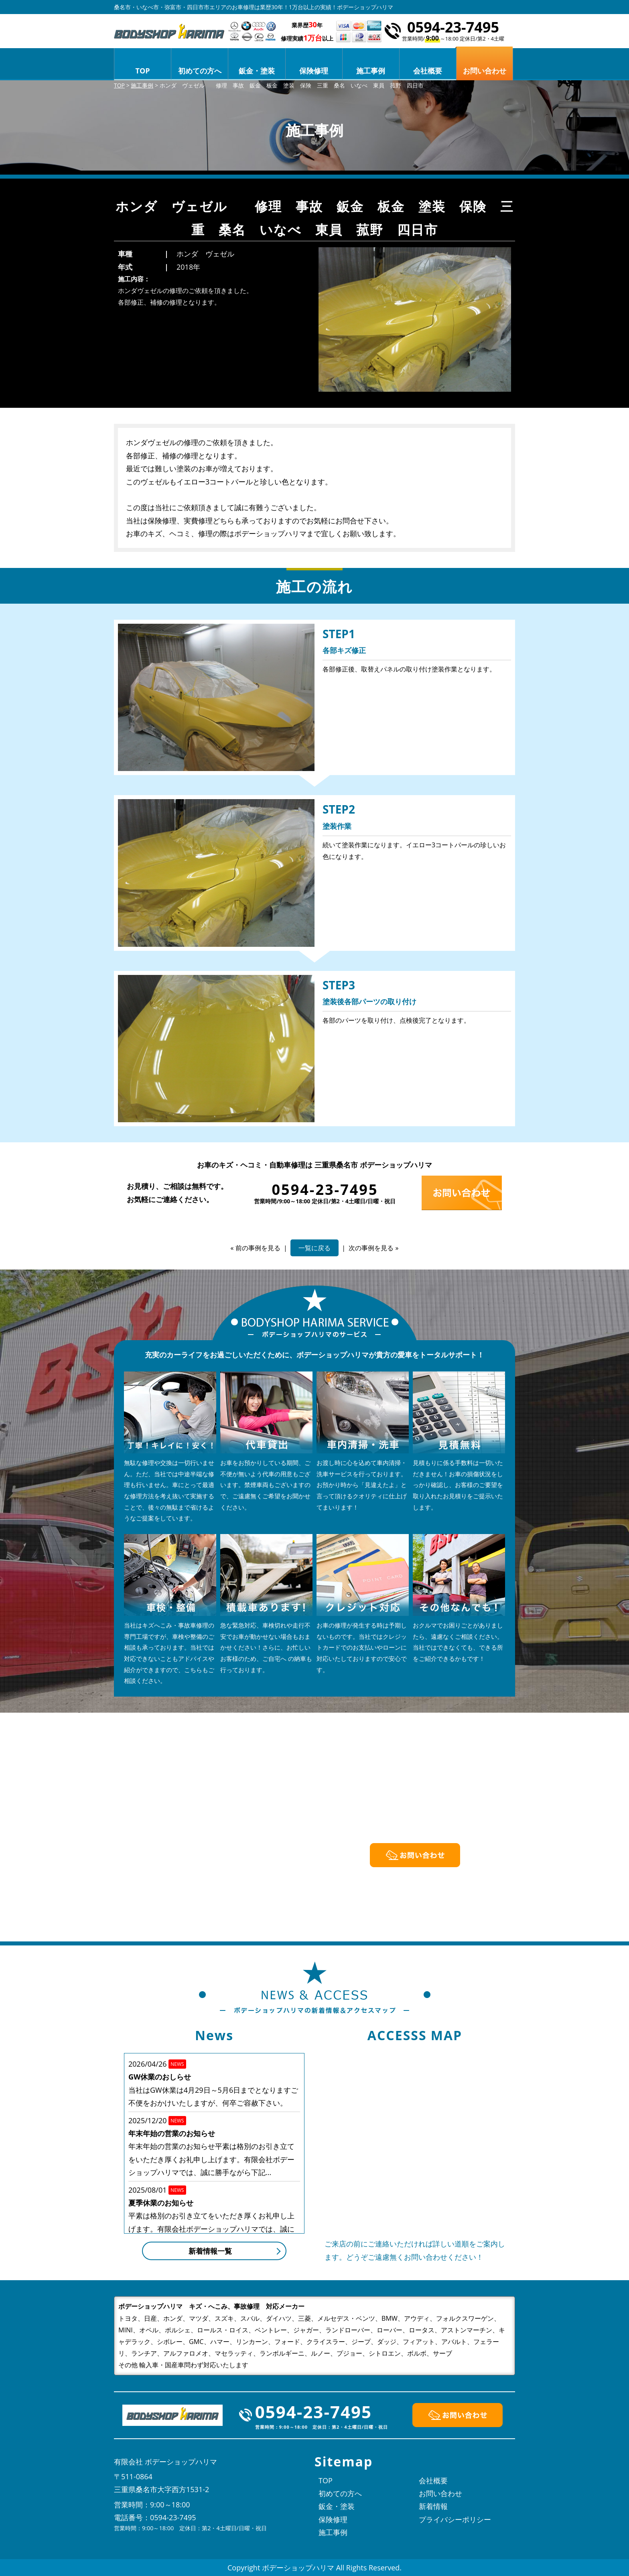  Describe the element at coordinates (370, 70) in the screenshot. I see `施工事例` at that location.